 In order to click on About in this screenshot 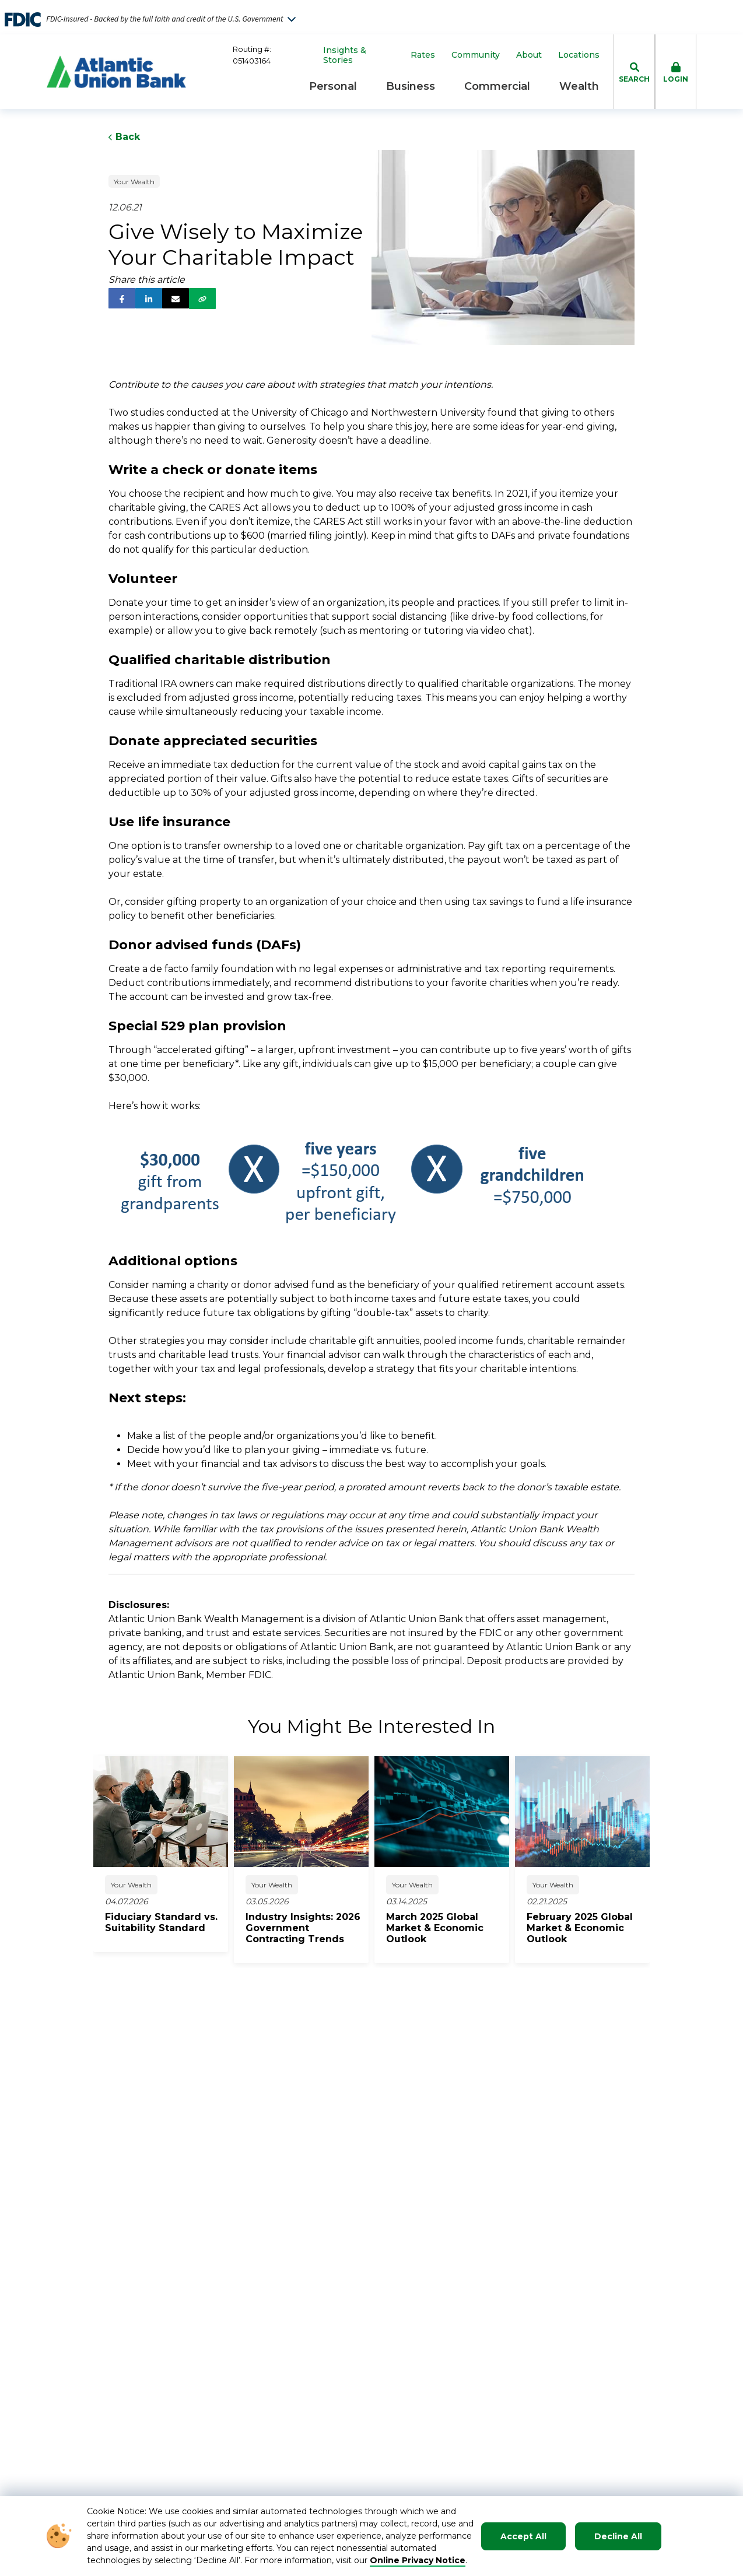, I will do `click(529, 55)`.